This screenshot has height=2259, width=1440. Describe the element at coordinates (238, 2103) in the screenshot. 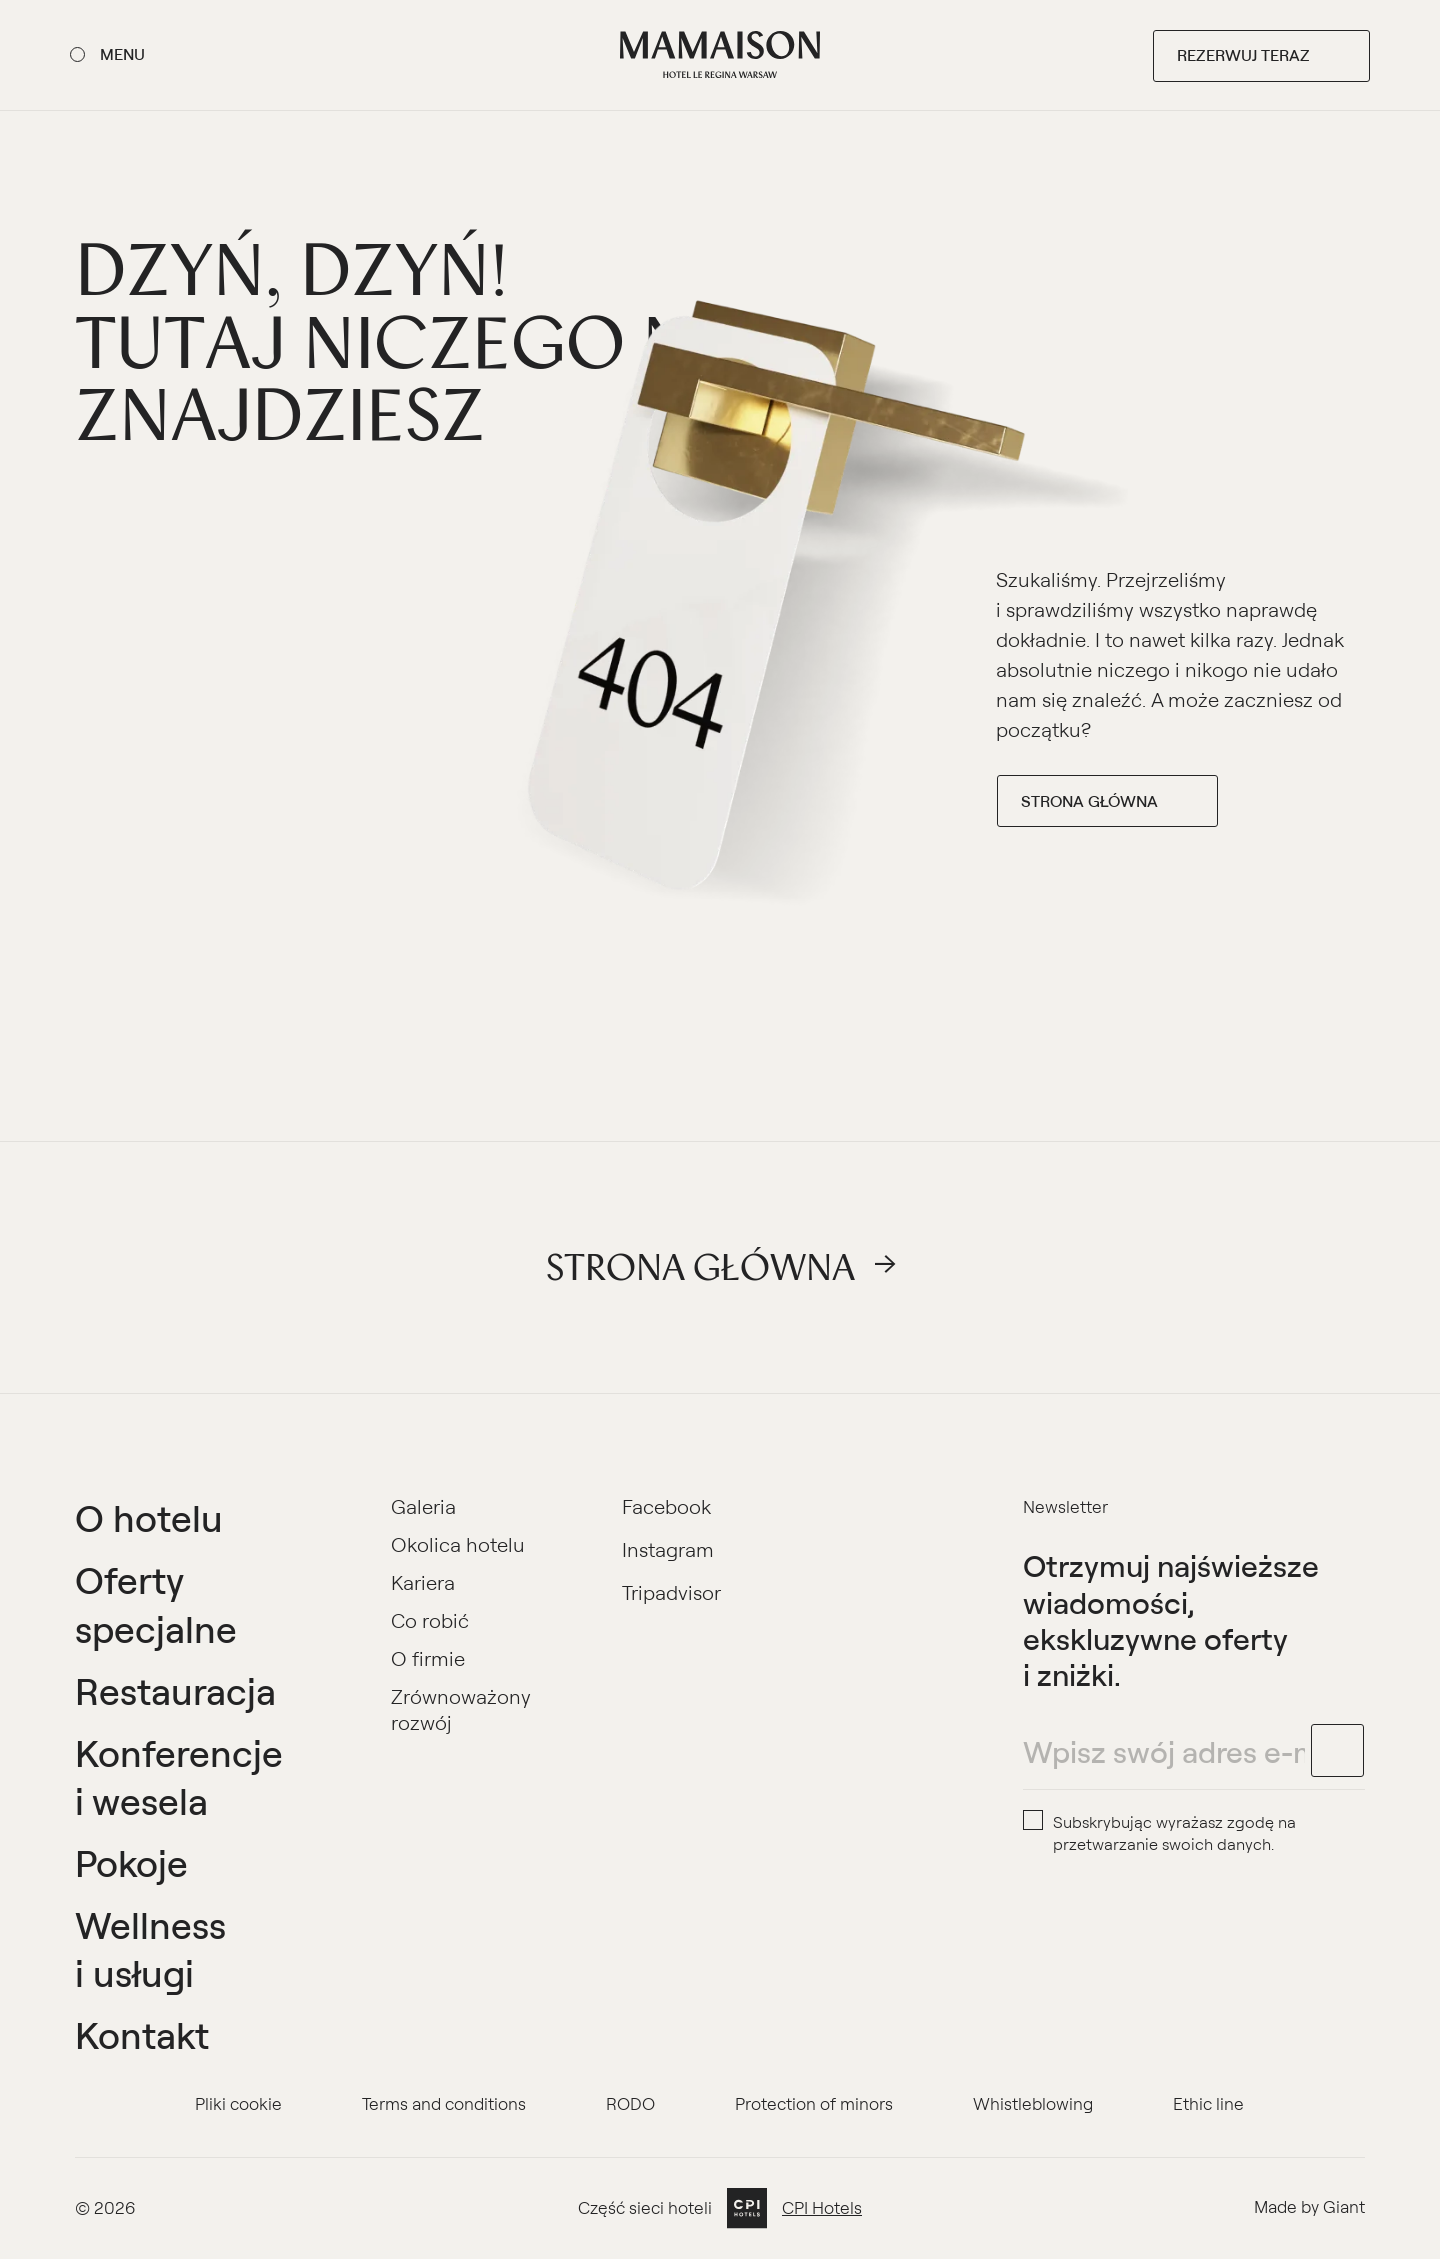

I see `Pliki cookie` at that location.